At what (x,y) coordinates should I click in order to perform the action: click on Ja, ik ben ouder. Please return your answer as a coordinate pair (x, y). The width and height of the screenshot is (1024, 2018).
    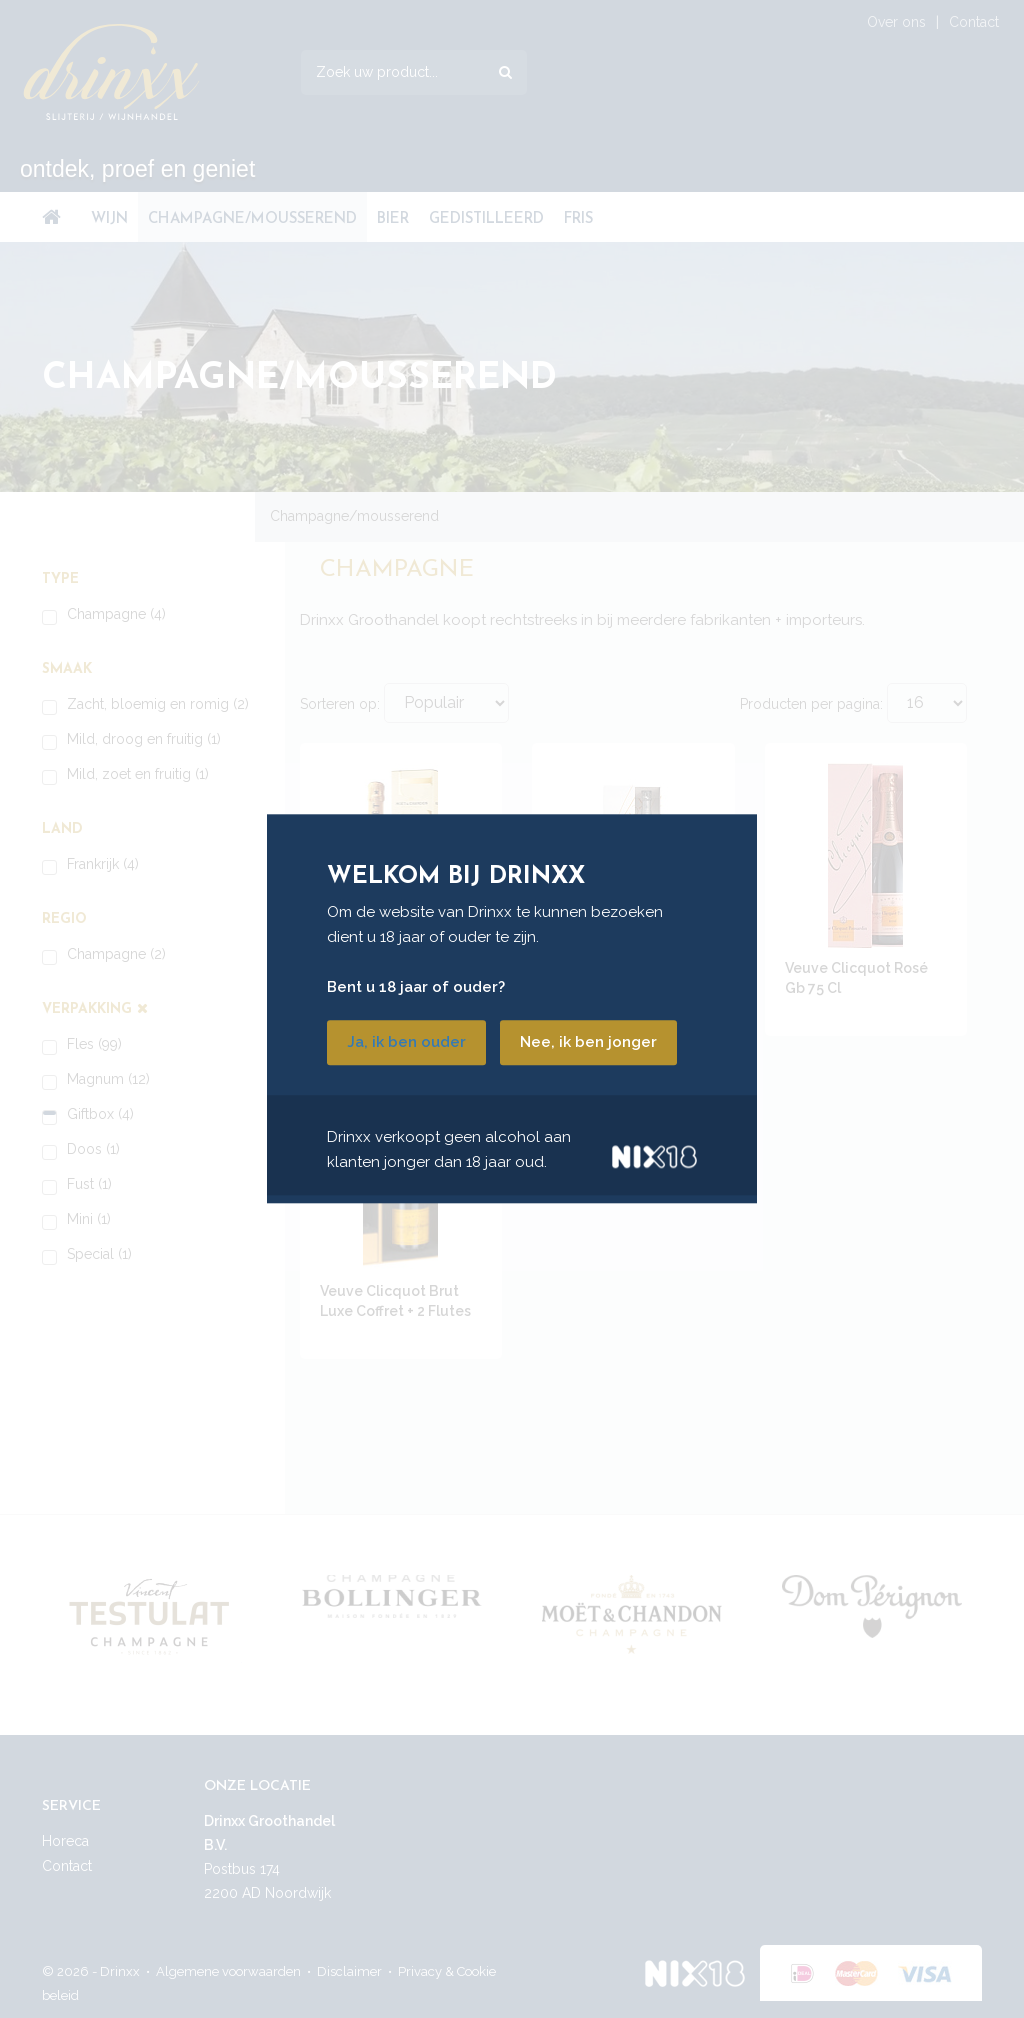
    Looking at the image, I should click on (406, 1043).